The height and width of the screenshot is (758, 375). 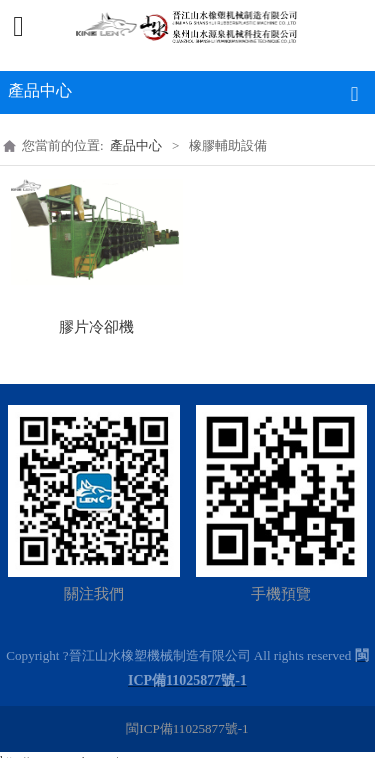 I want to click on 產品中心, so click(x=136, y=145).